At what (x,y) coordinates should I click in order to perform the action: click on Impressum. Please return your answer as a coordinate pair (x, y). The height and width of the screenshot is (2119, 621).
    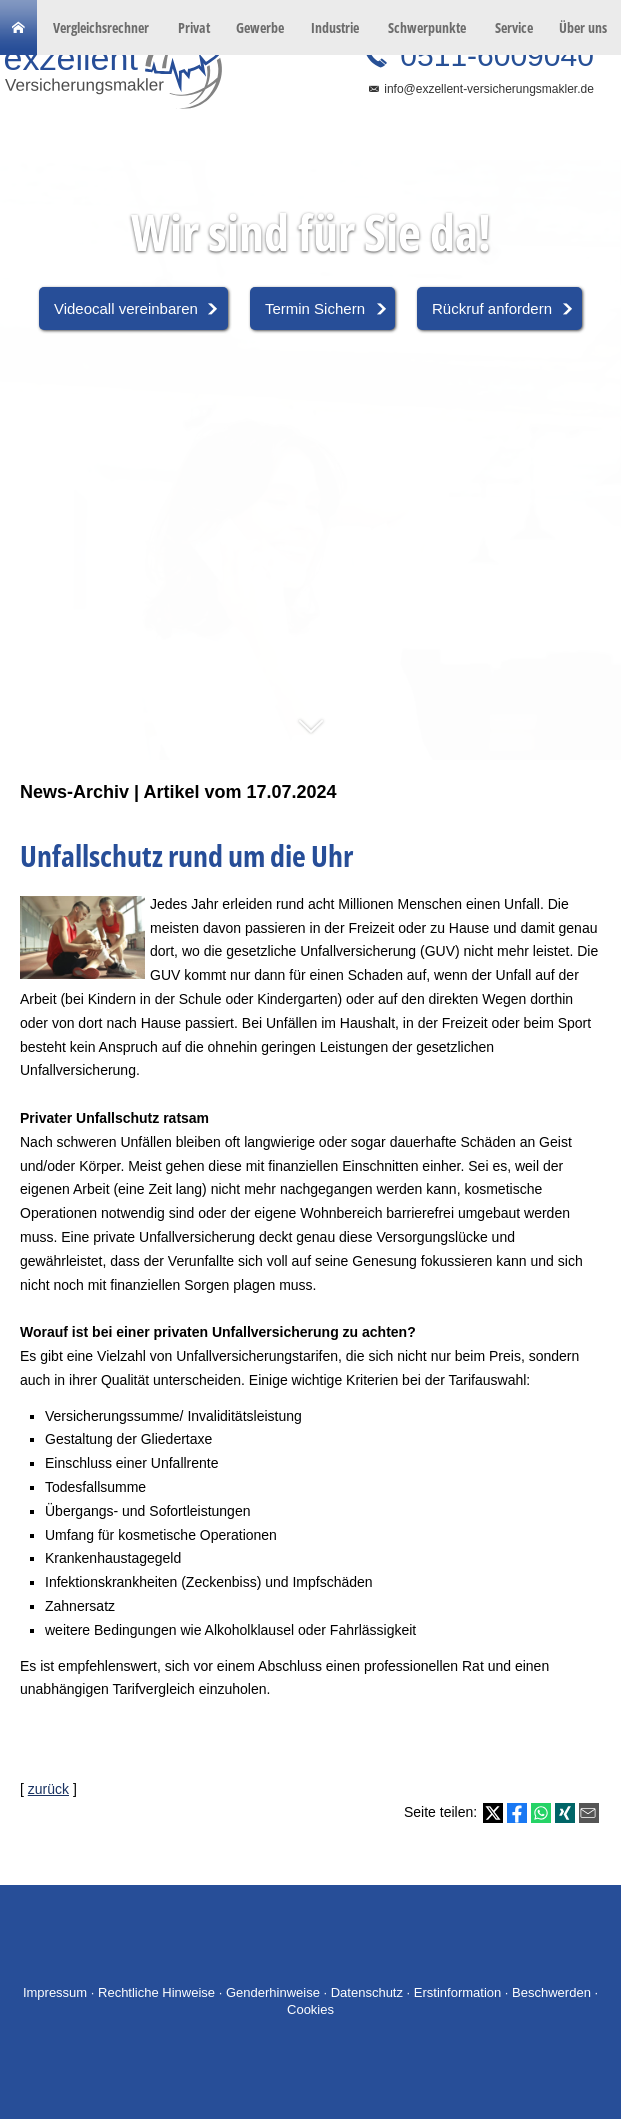
    Looking at the image, I should click on (55, 1992).